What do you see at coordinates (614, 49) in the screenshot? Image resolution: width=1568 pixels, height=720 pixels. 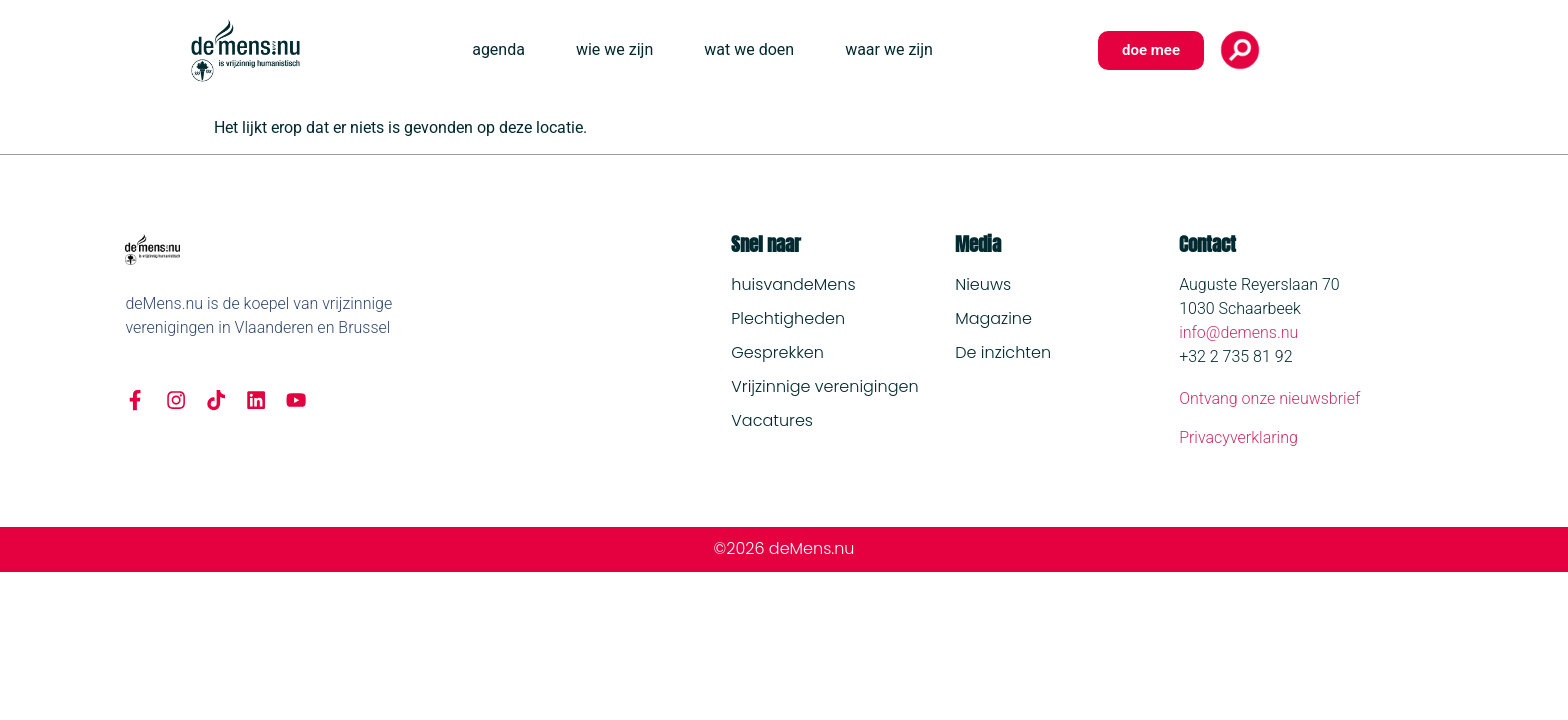 I see `wie we zijn` at bounding box center [614, 49].